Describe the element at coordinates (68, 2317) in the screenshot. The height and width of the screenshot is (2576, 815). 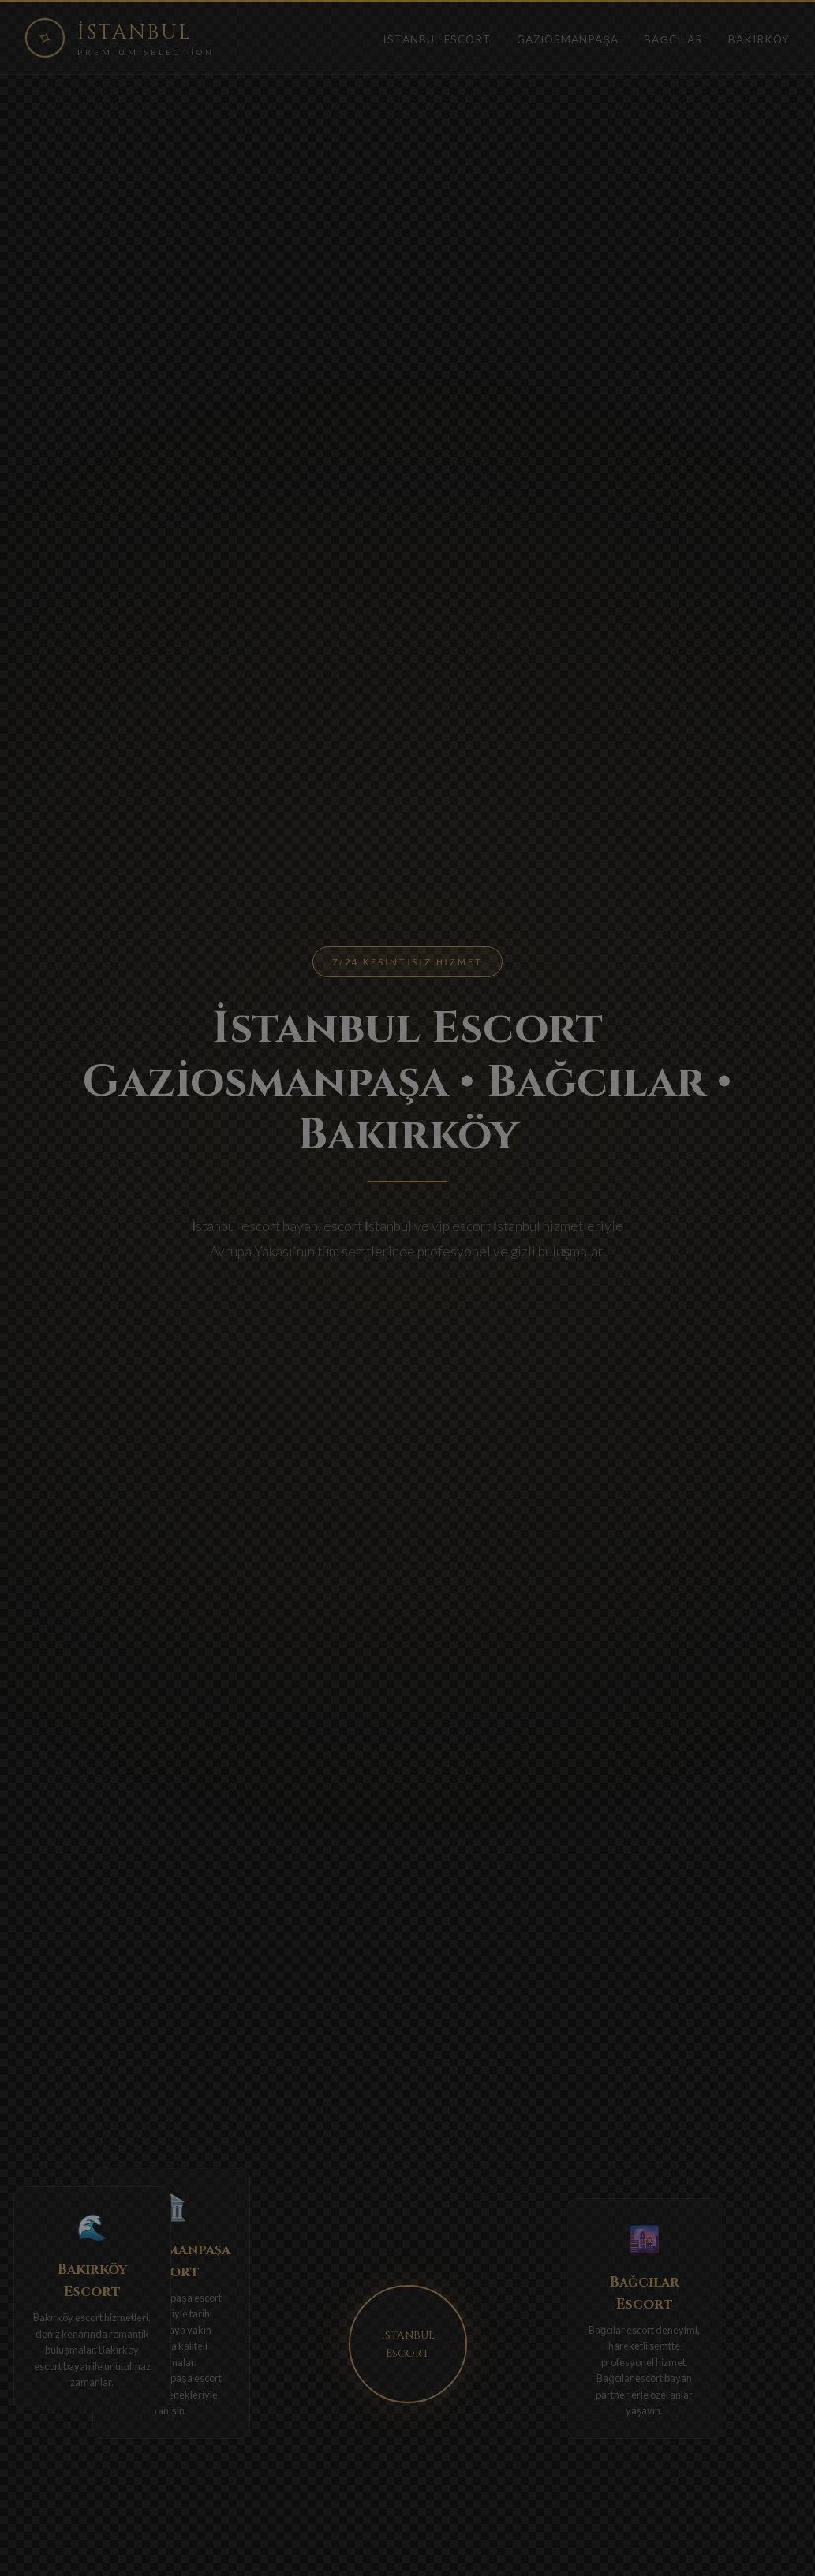
I see `Bakırköy escort` at that location.